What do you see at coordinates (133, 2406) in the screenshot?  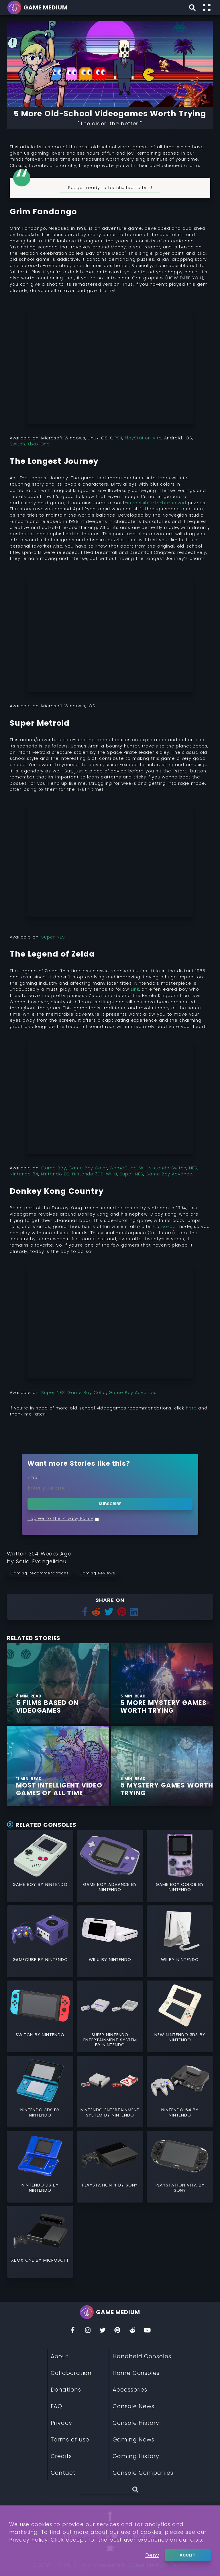 I see `Console News [Read More about Console News]` at bounding box center [133, 2406].